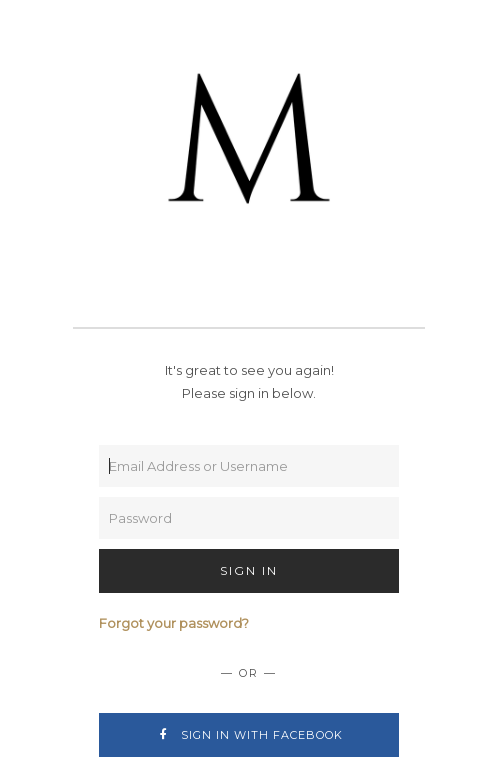  Describe the element at coordinates (249, 735) in the screenshot. I see `Sign In with Facebook` at that location.